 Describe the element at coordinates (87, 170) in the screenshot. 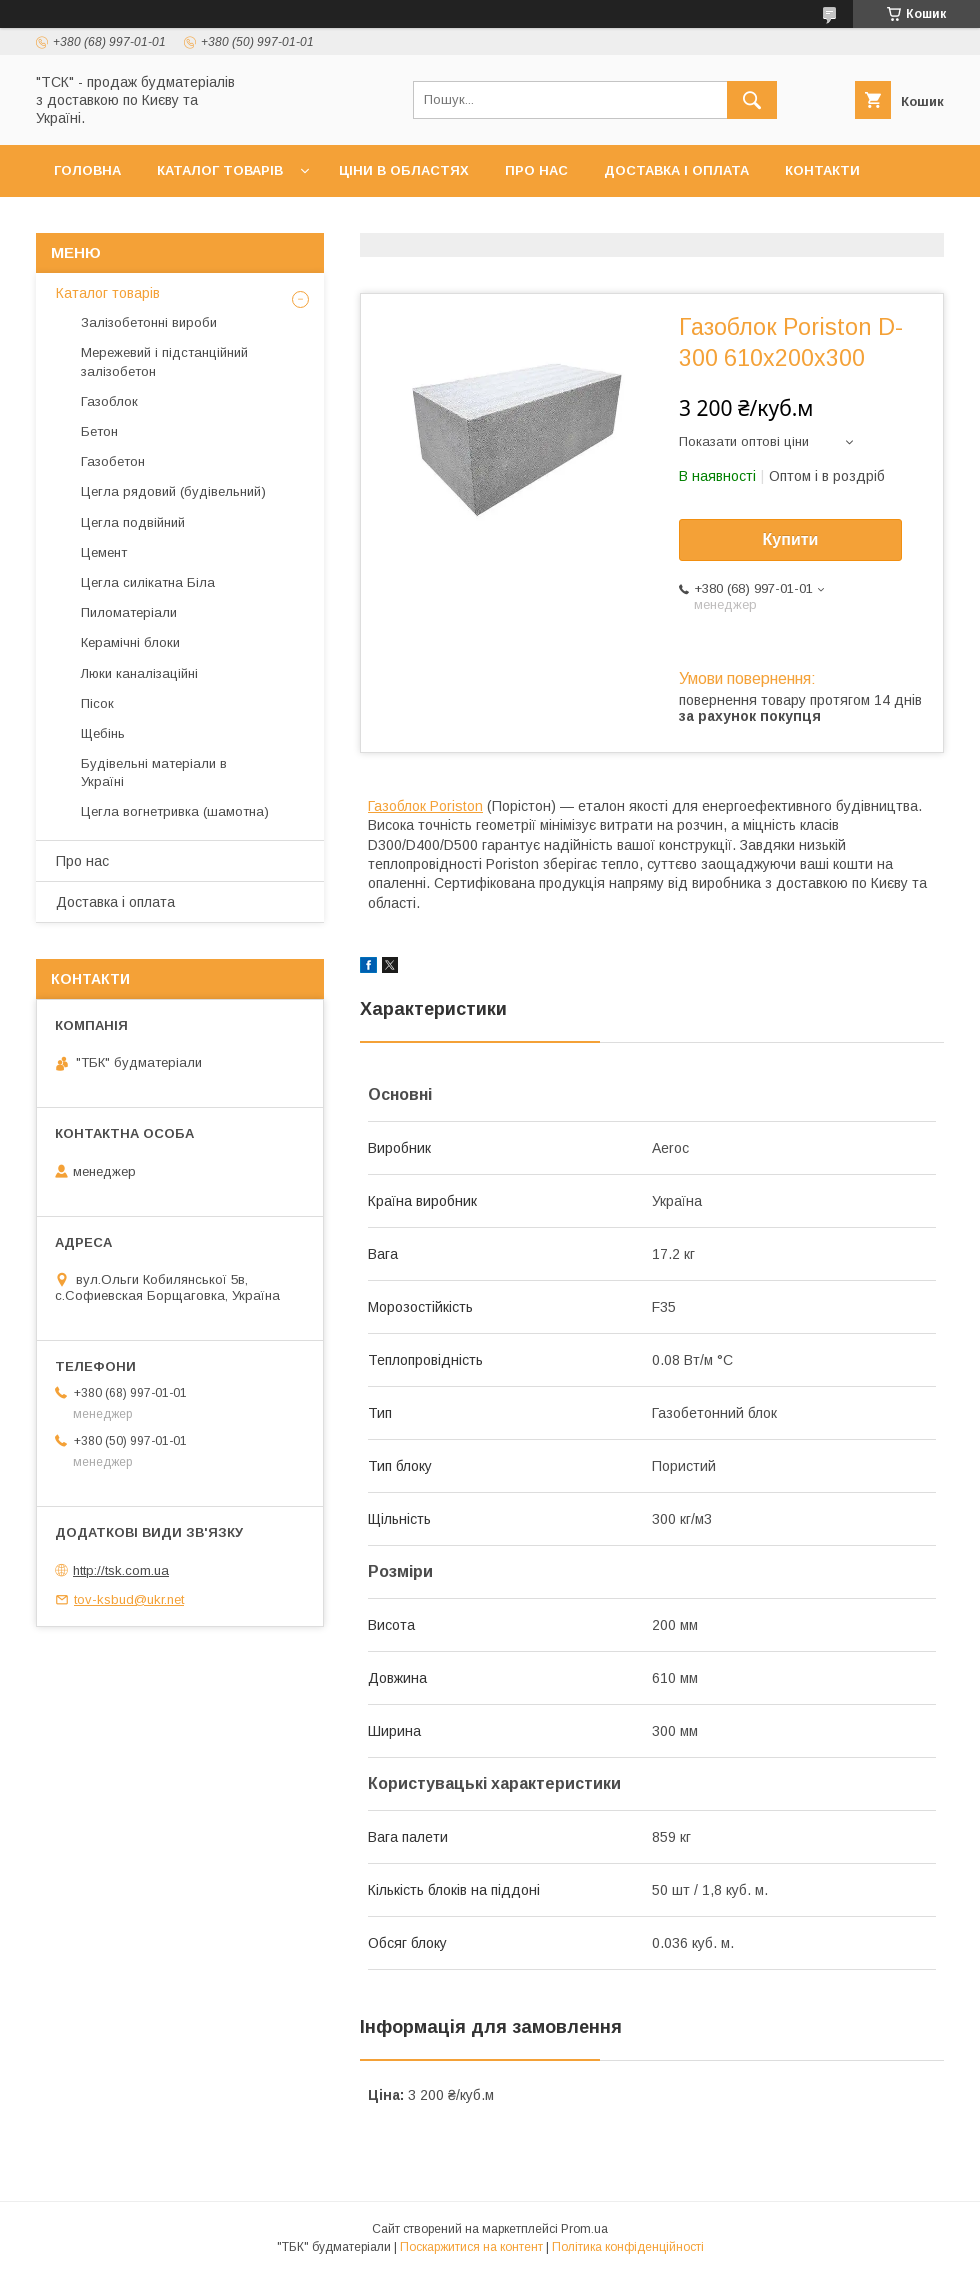

I see `Головна` at that location.